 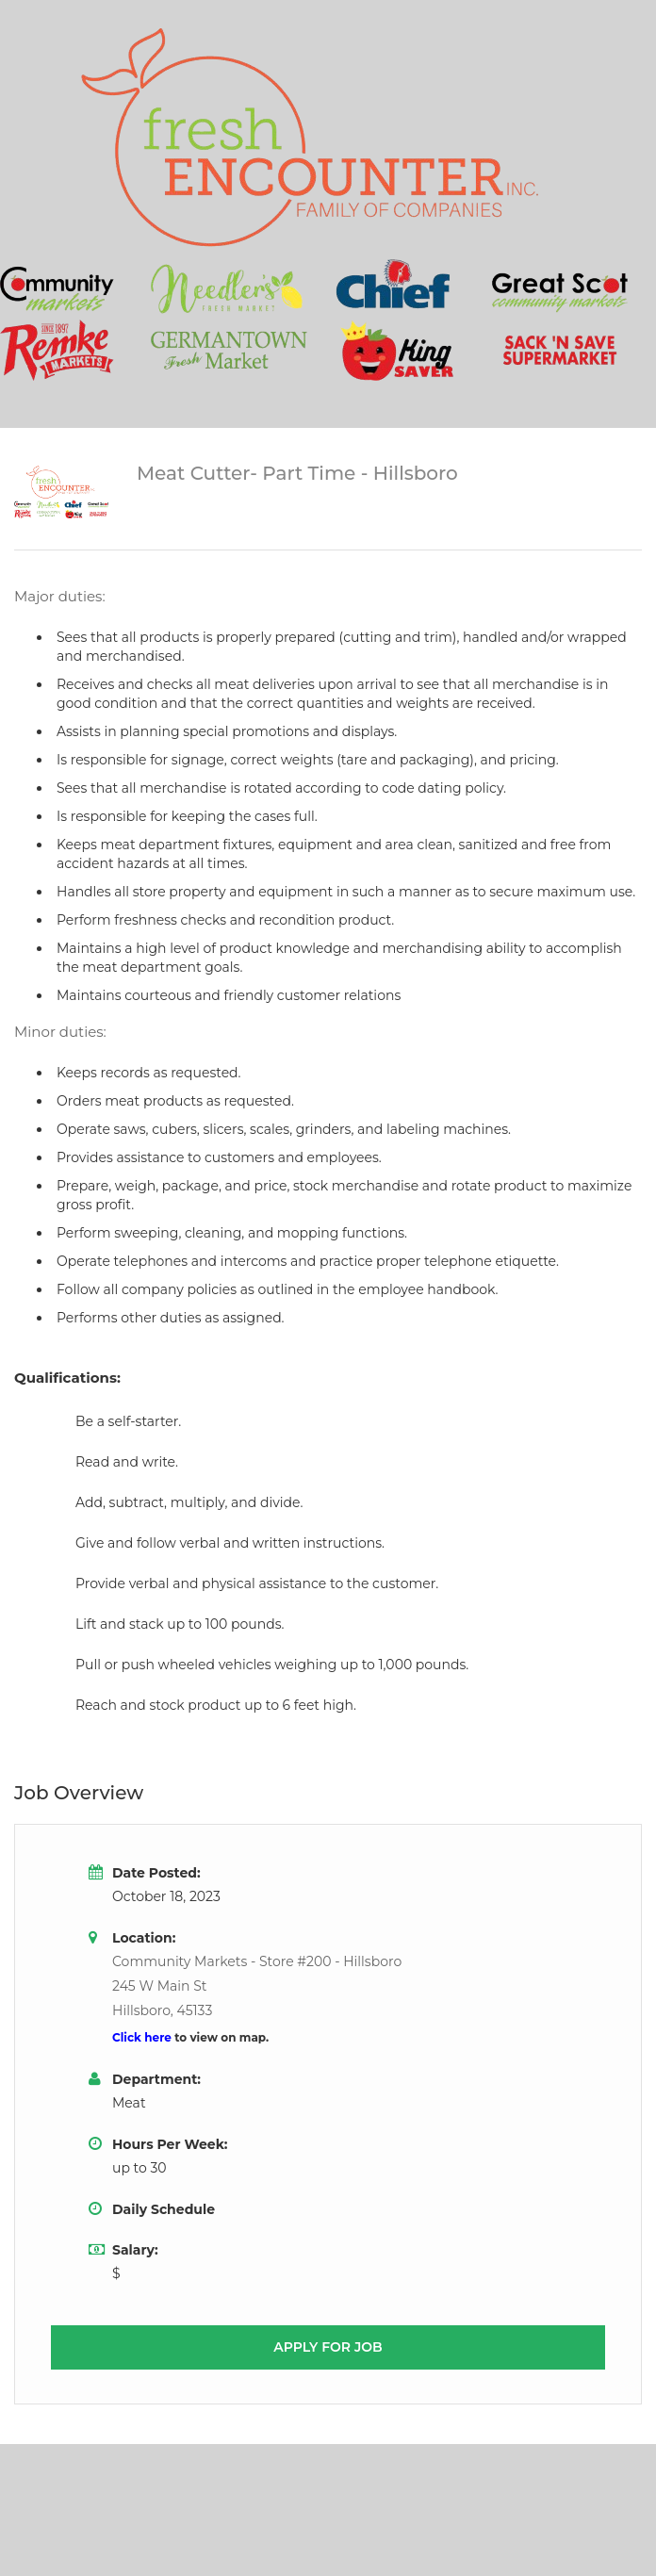 What do you see at coordinates (328, 2346) in the screenshot?
I see `Apply for job` at bounding box center [328, 2346].